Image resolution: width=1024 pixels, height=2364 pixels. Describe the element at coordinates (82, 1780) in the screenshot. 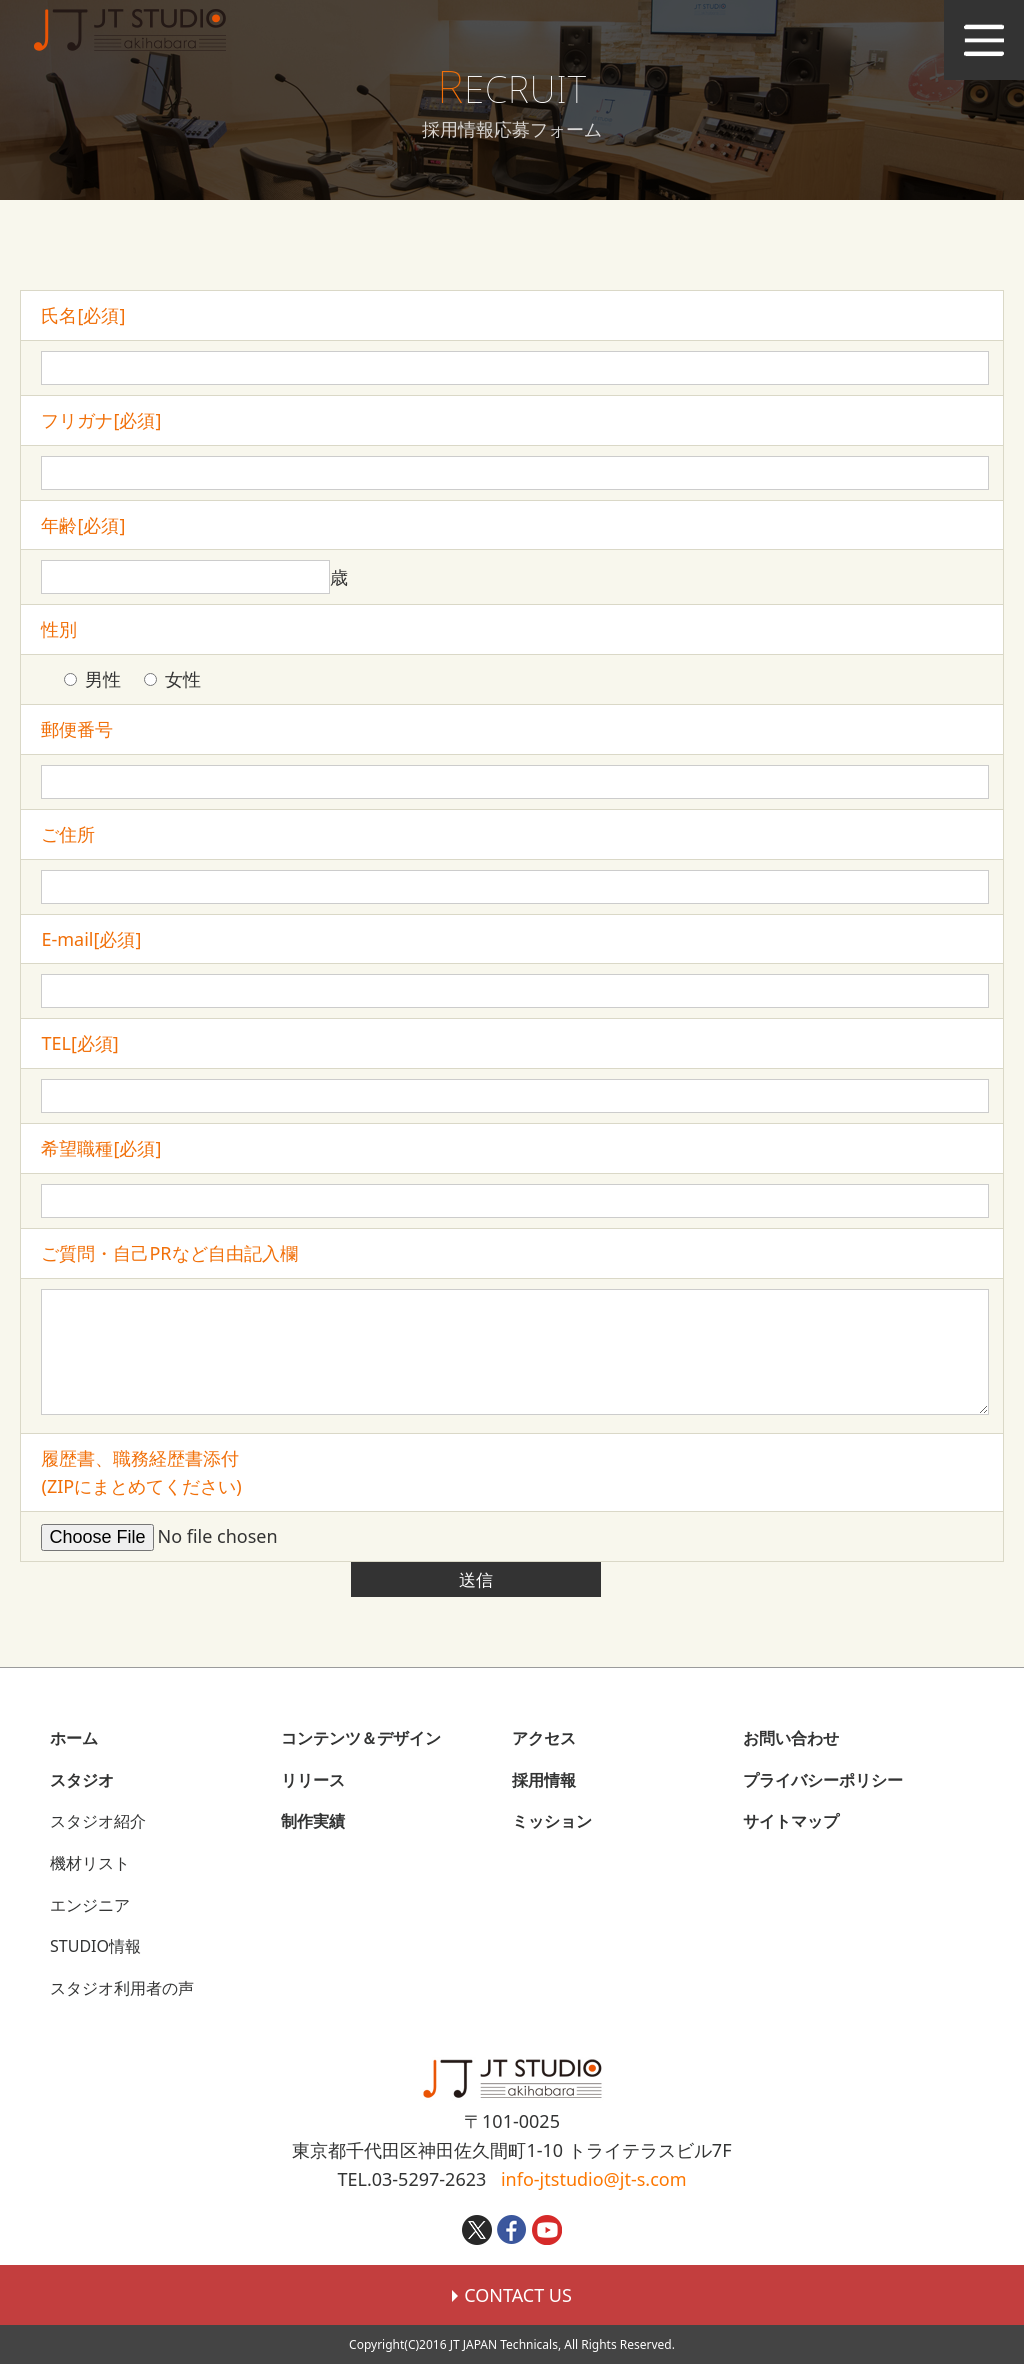

I see `スタジオ` at that location.